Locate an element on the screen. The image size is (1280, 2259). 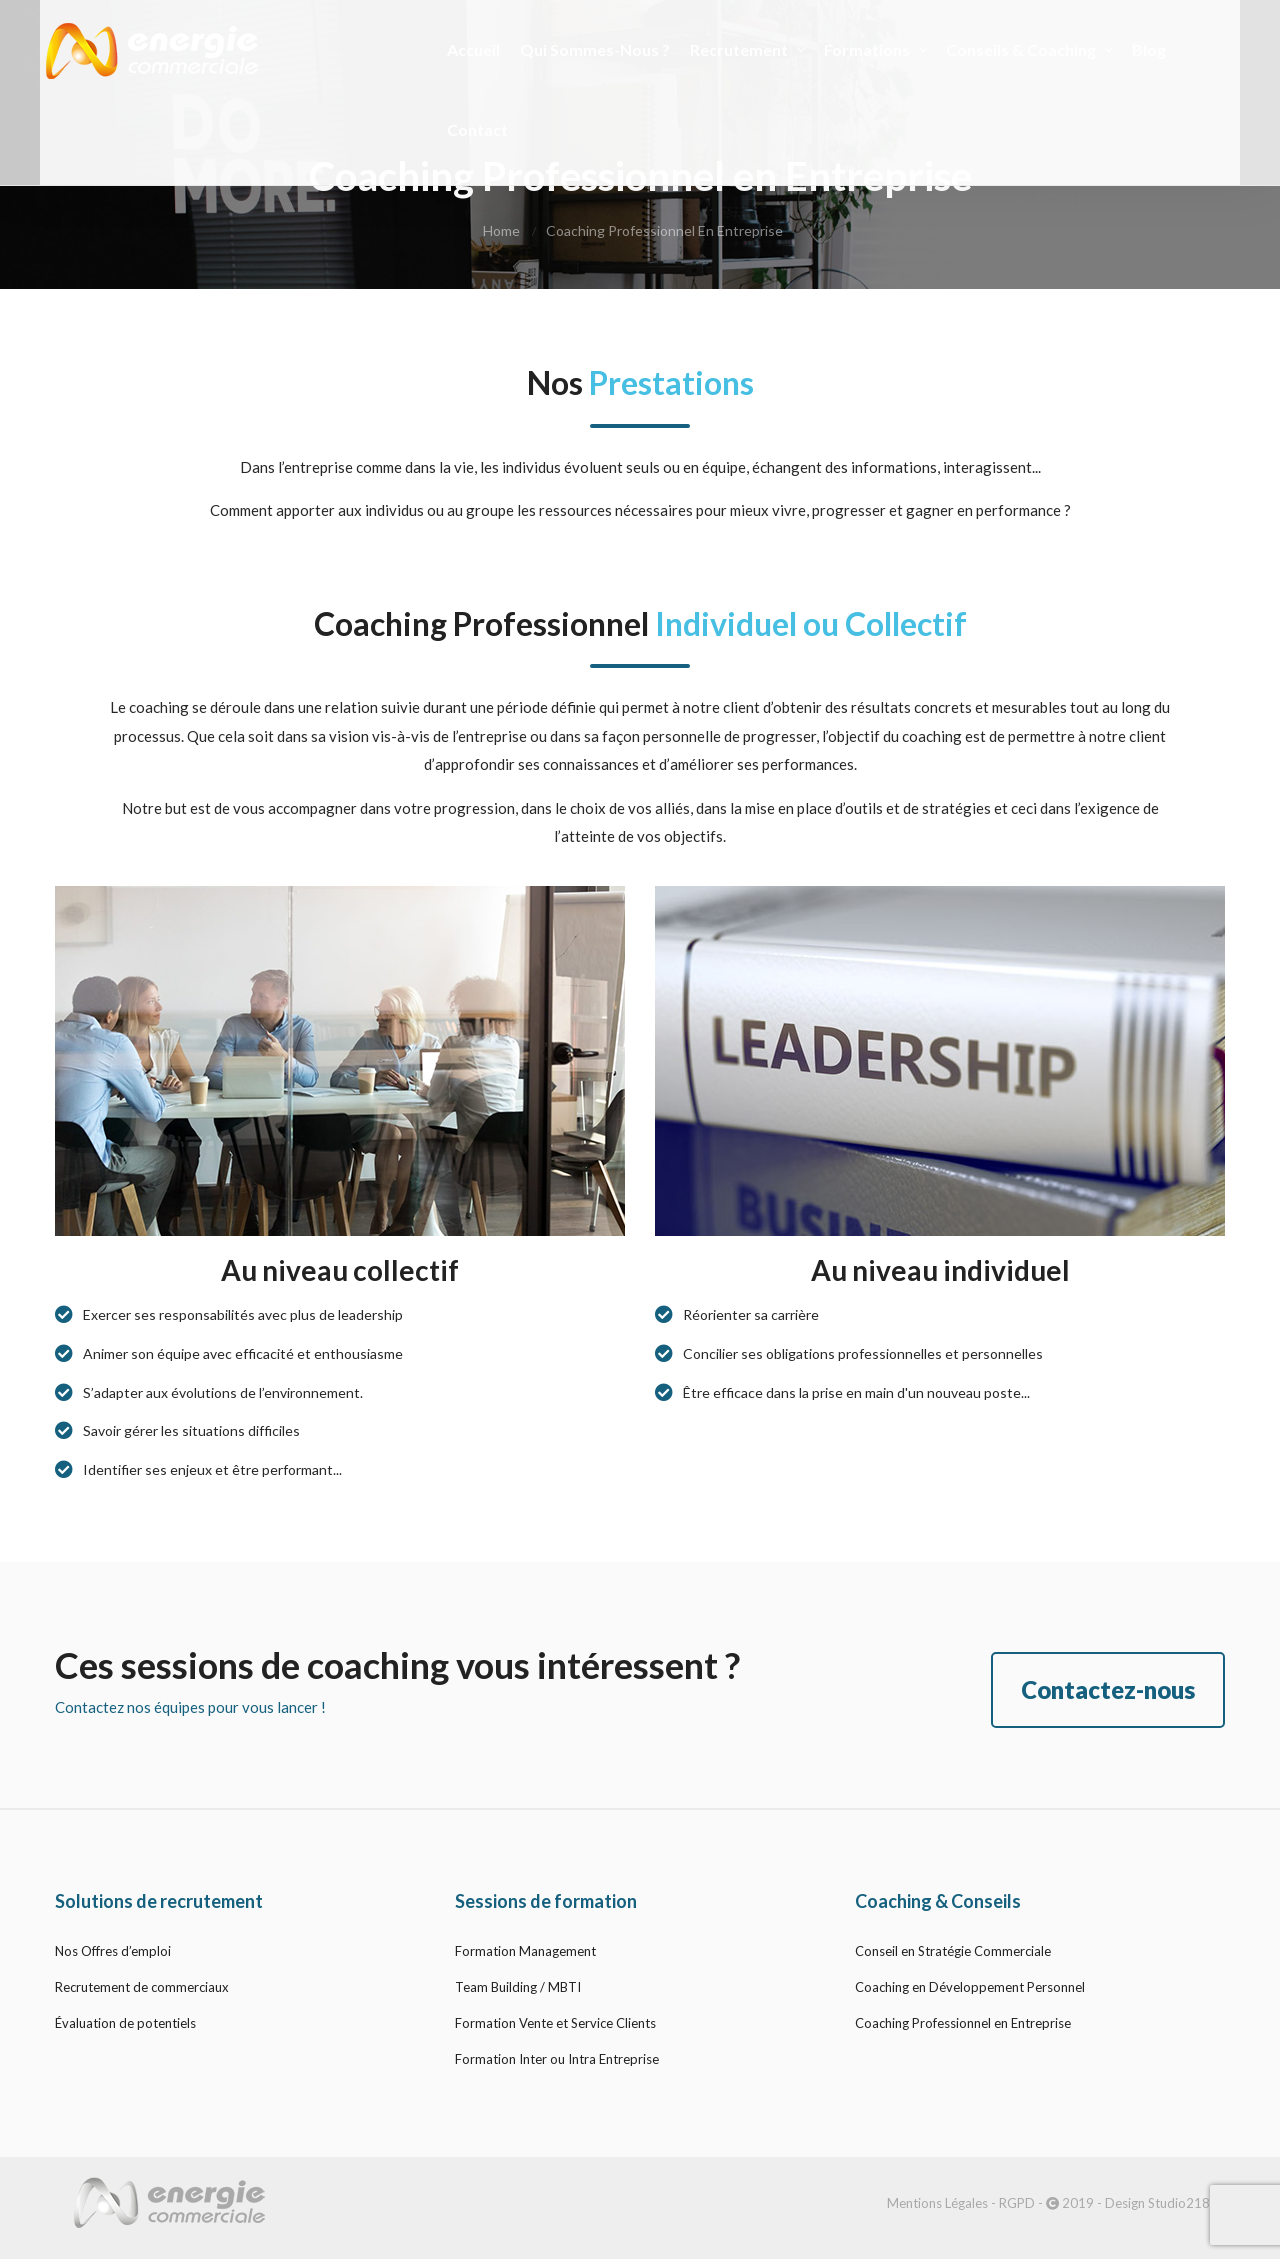
Recrutement is located at coordinates (735, 44).